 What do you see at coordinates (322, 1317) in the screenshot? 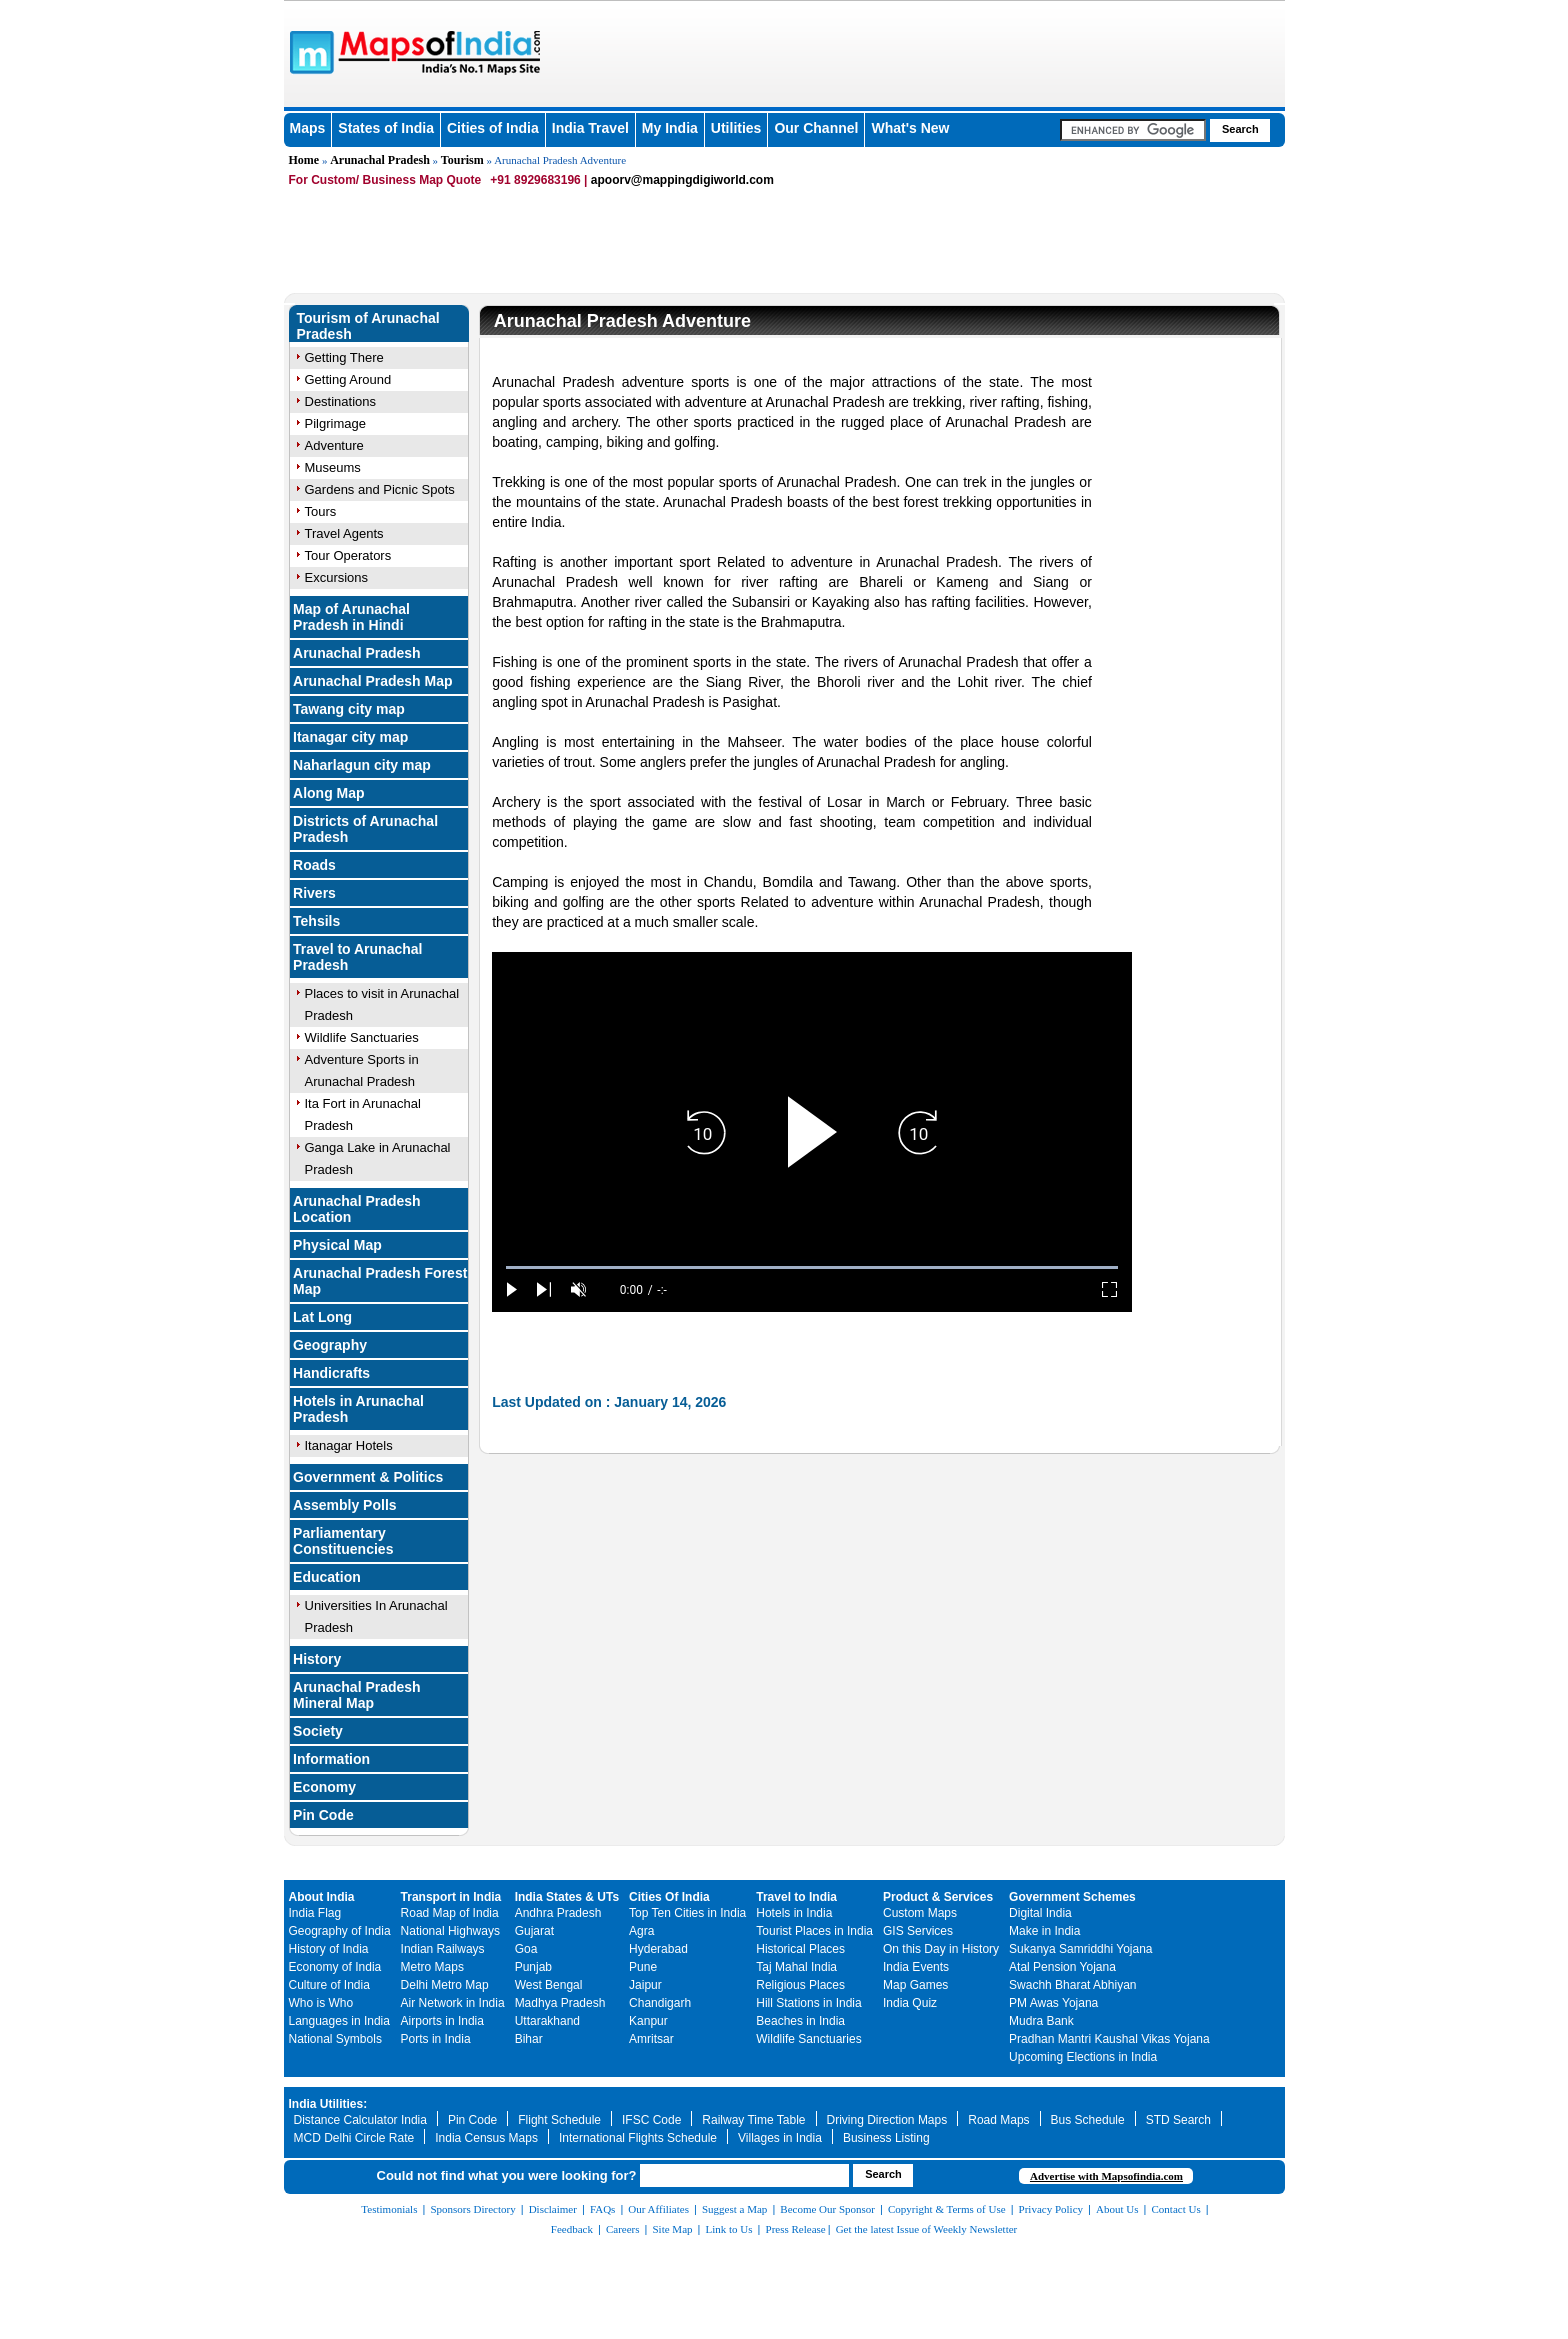
I see `Lat Long` at bounding box center [322, 1317].